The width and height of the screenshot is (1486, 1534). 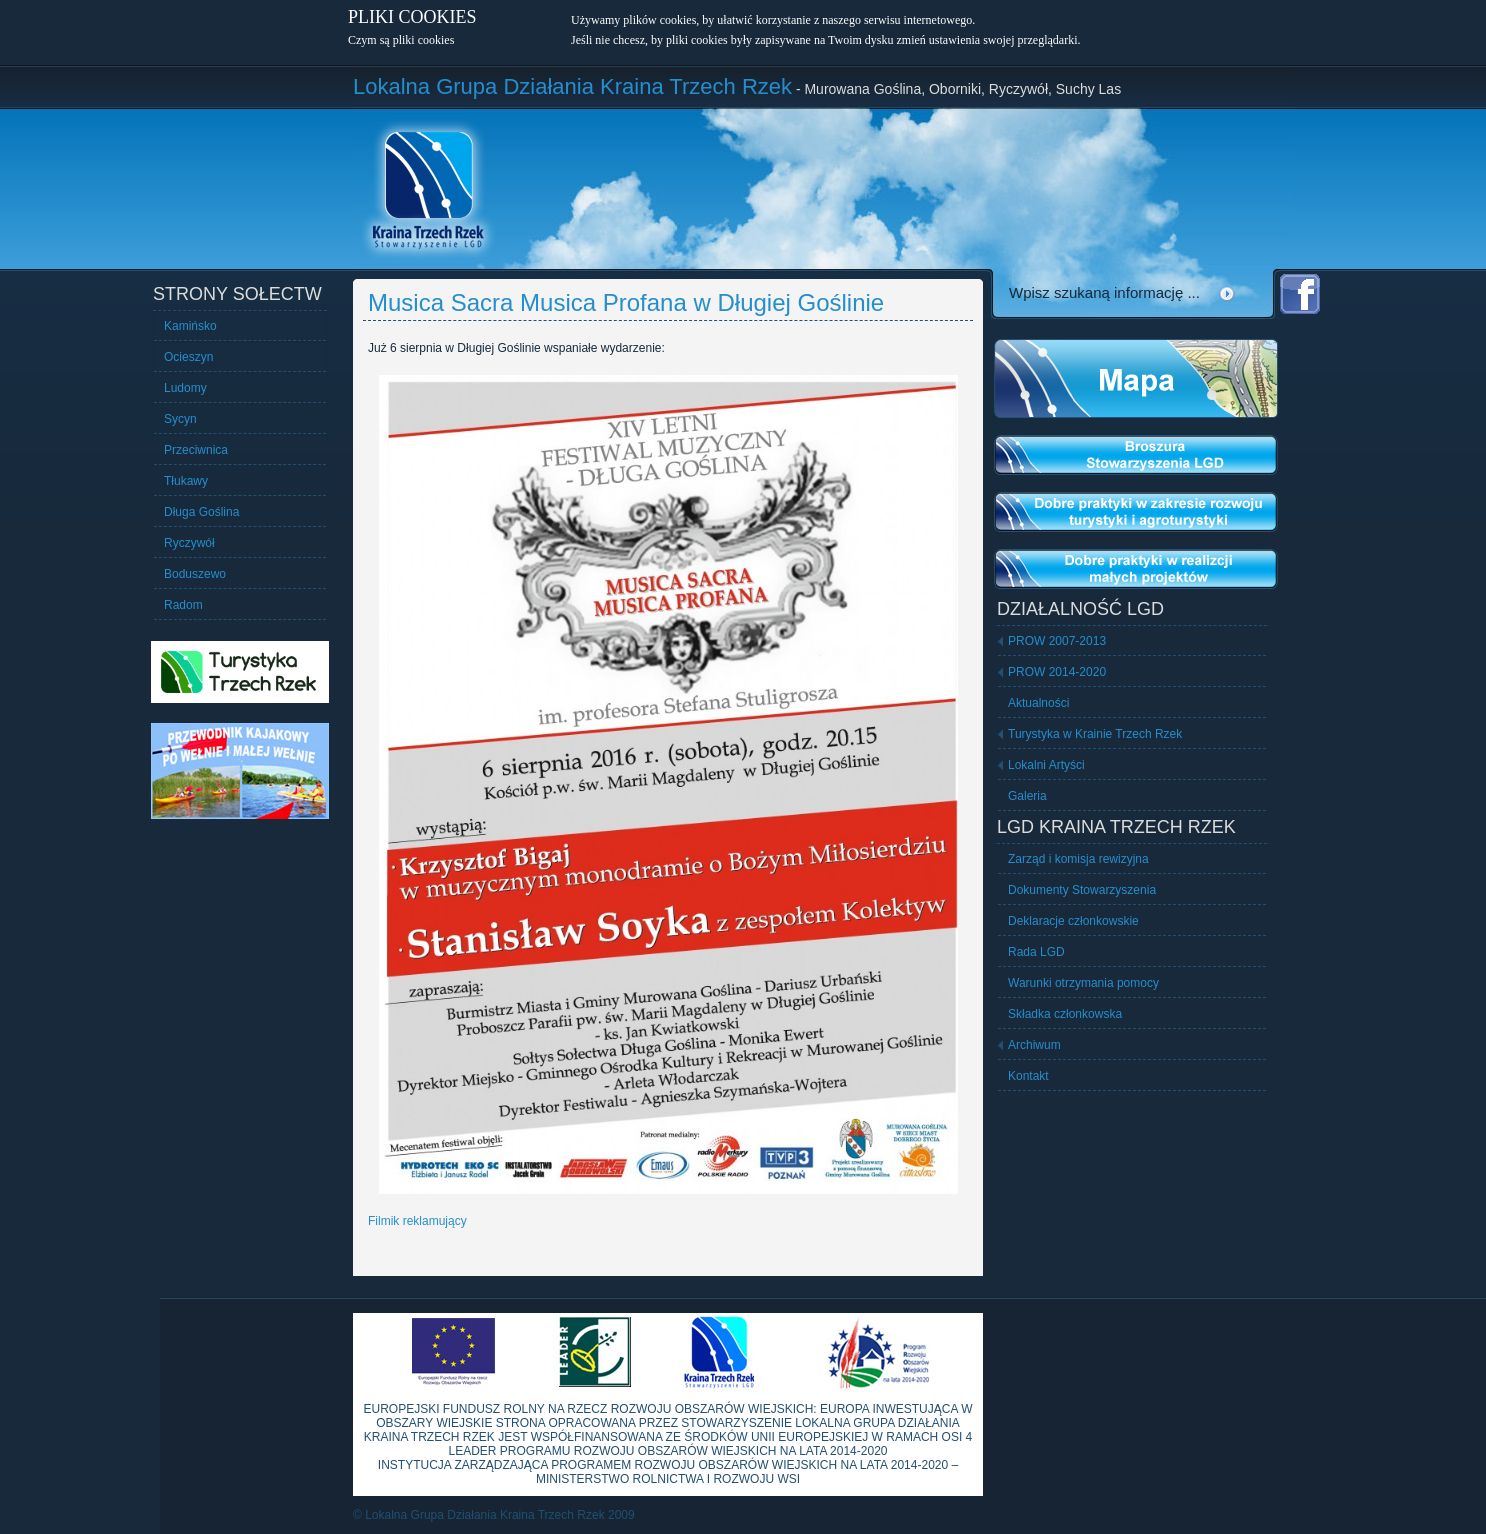 I want to click on PROW 2014-2020, so click(x=1057, y=672).